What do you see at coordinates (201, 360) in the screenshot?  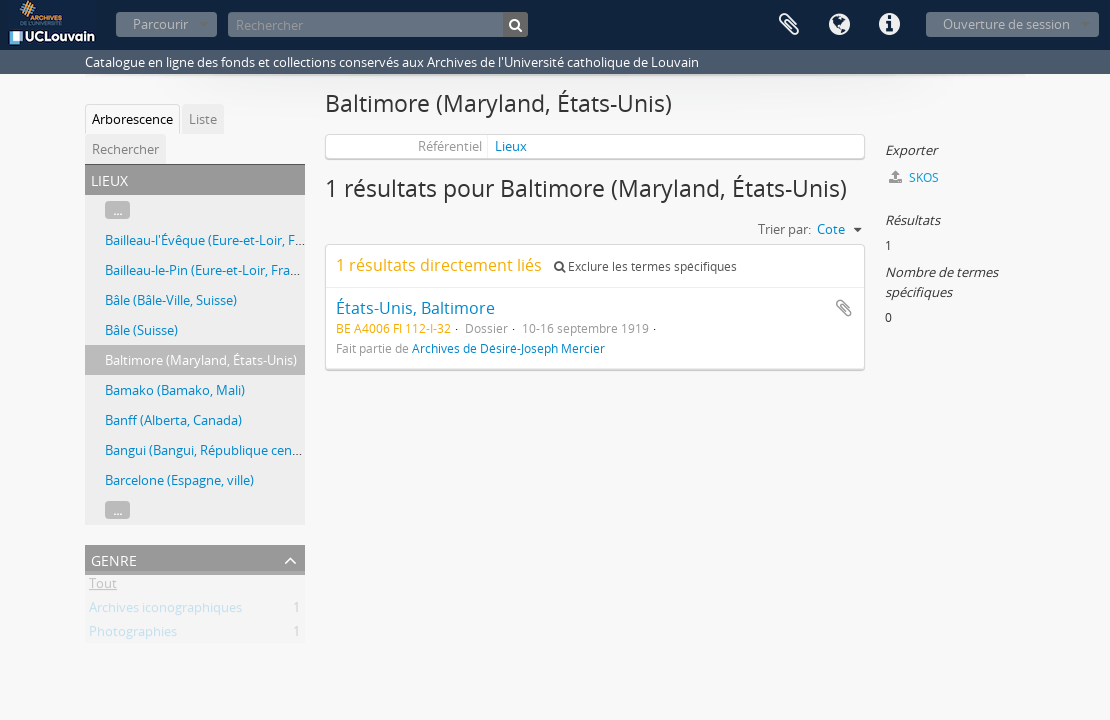 I see `Baltimore (Maryland, États-Unis)` at bounding box center [201, 360].